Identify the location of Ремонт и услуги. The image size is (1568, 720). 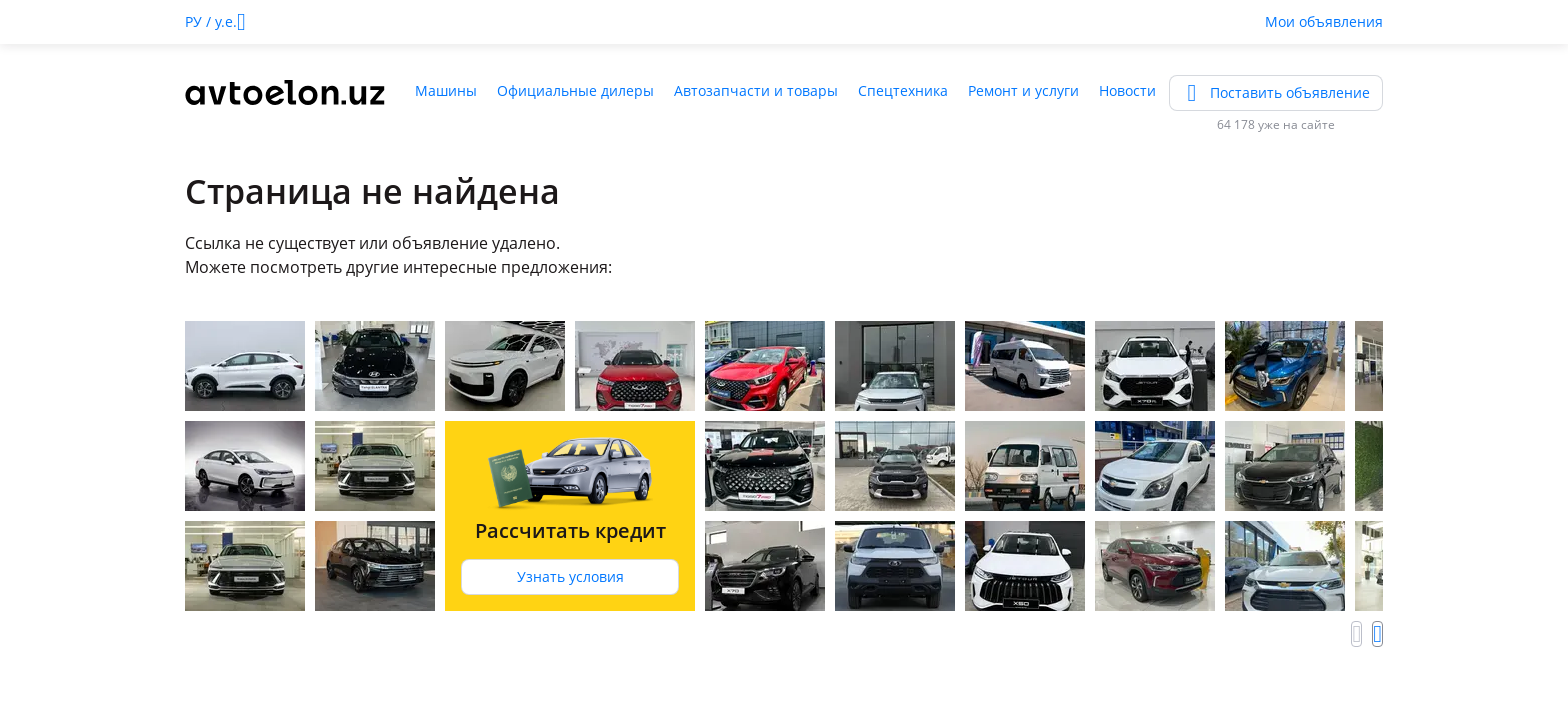
(1023, 90).